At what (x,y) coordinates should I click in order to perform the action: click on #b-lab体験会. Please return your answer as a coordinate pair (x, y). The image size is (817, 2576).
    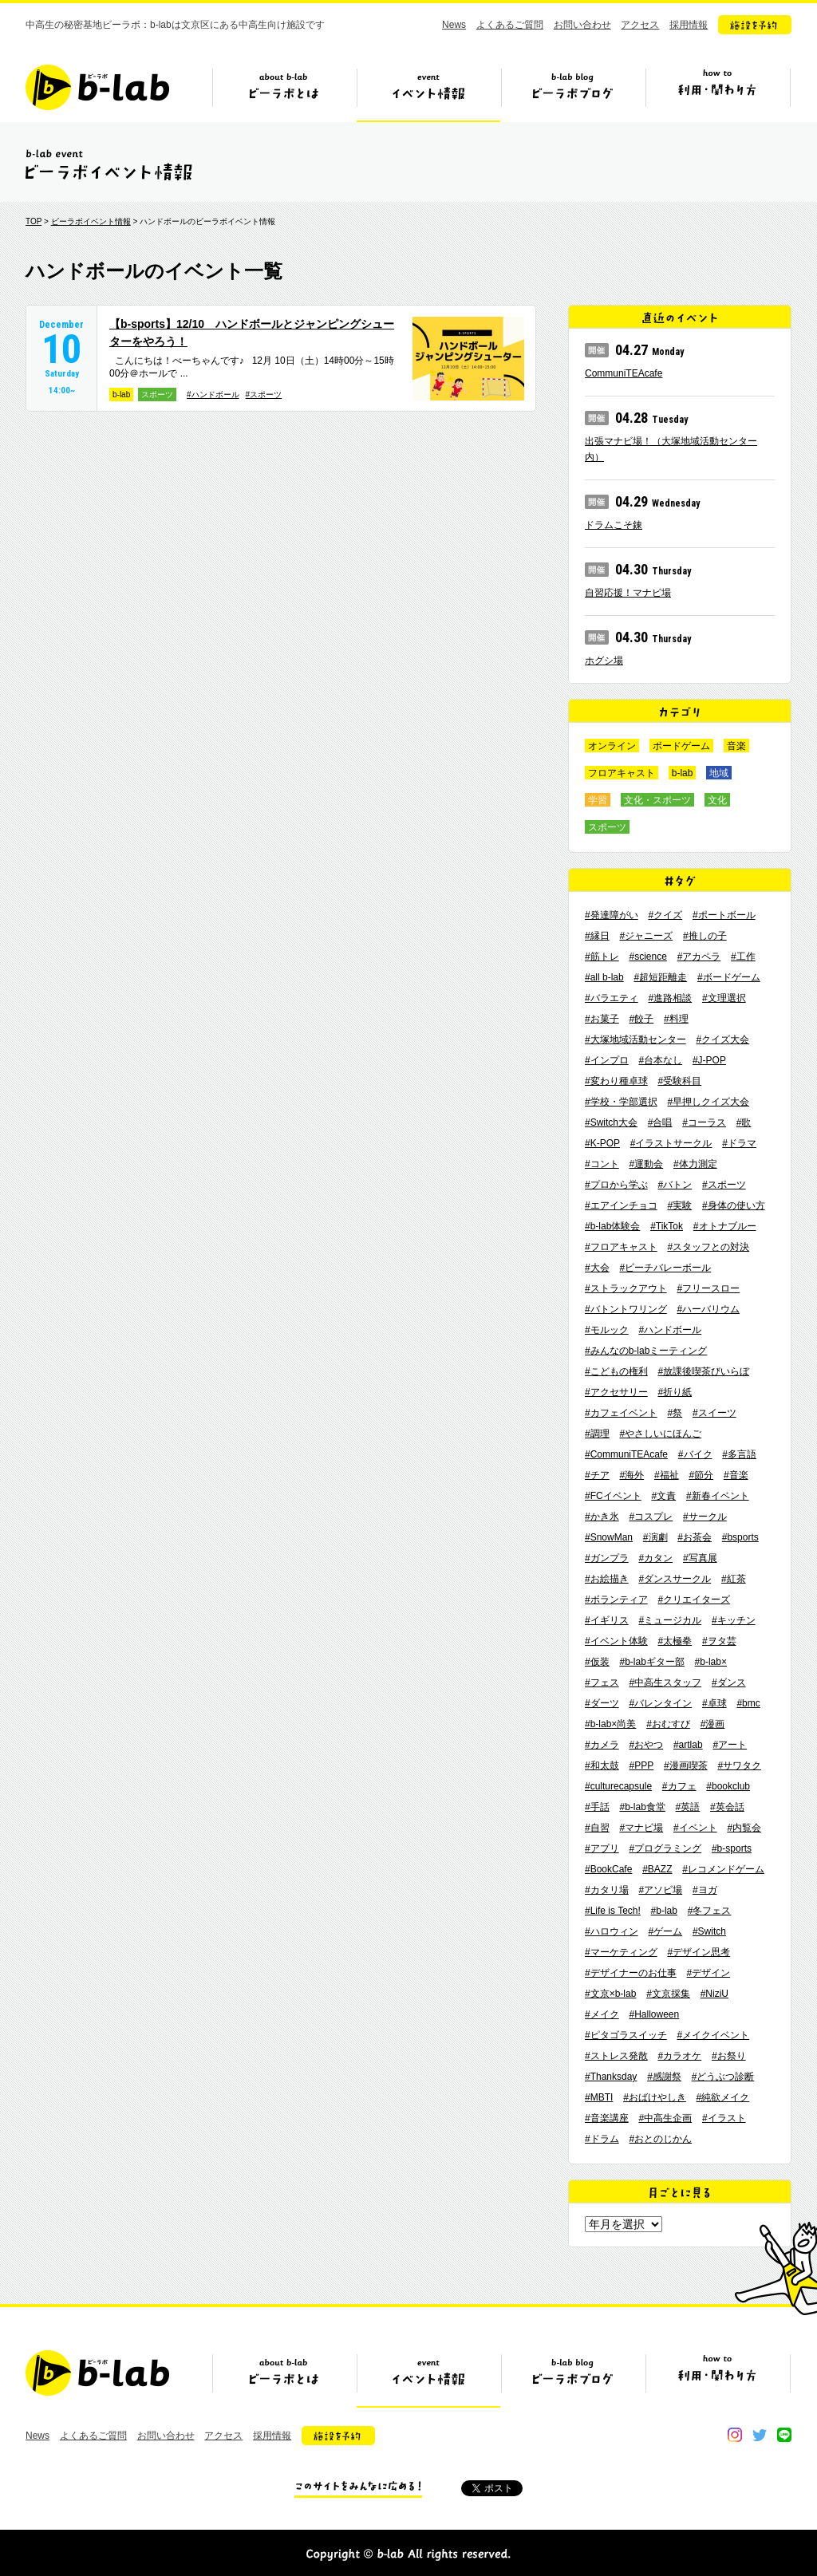
    Looking at the image, I should click on (612, 1226).